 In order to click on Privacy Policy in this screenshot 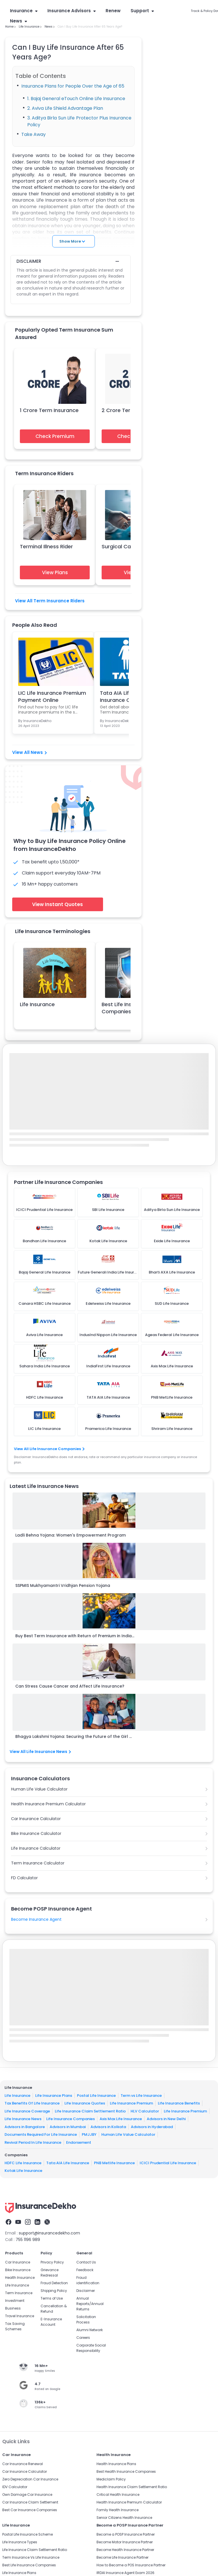, I will do `click(52, 2262)`.